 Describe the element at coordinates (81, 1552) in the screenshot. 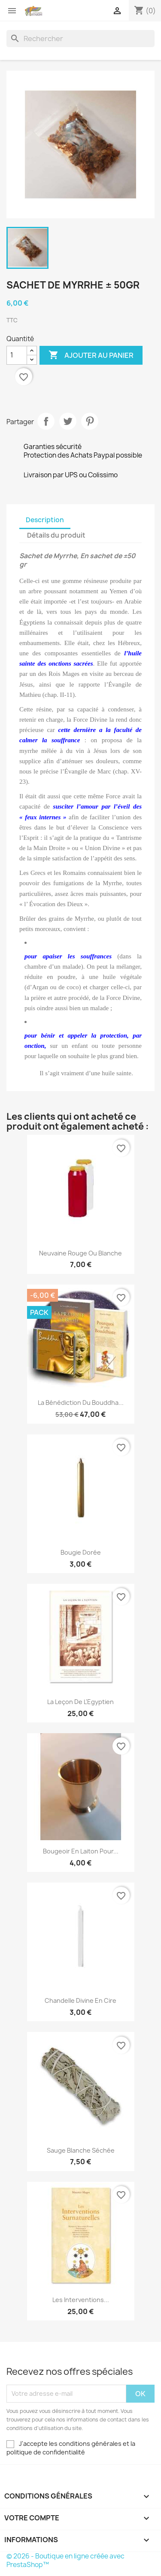

I see `Bougie dorée` at that location.